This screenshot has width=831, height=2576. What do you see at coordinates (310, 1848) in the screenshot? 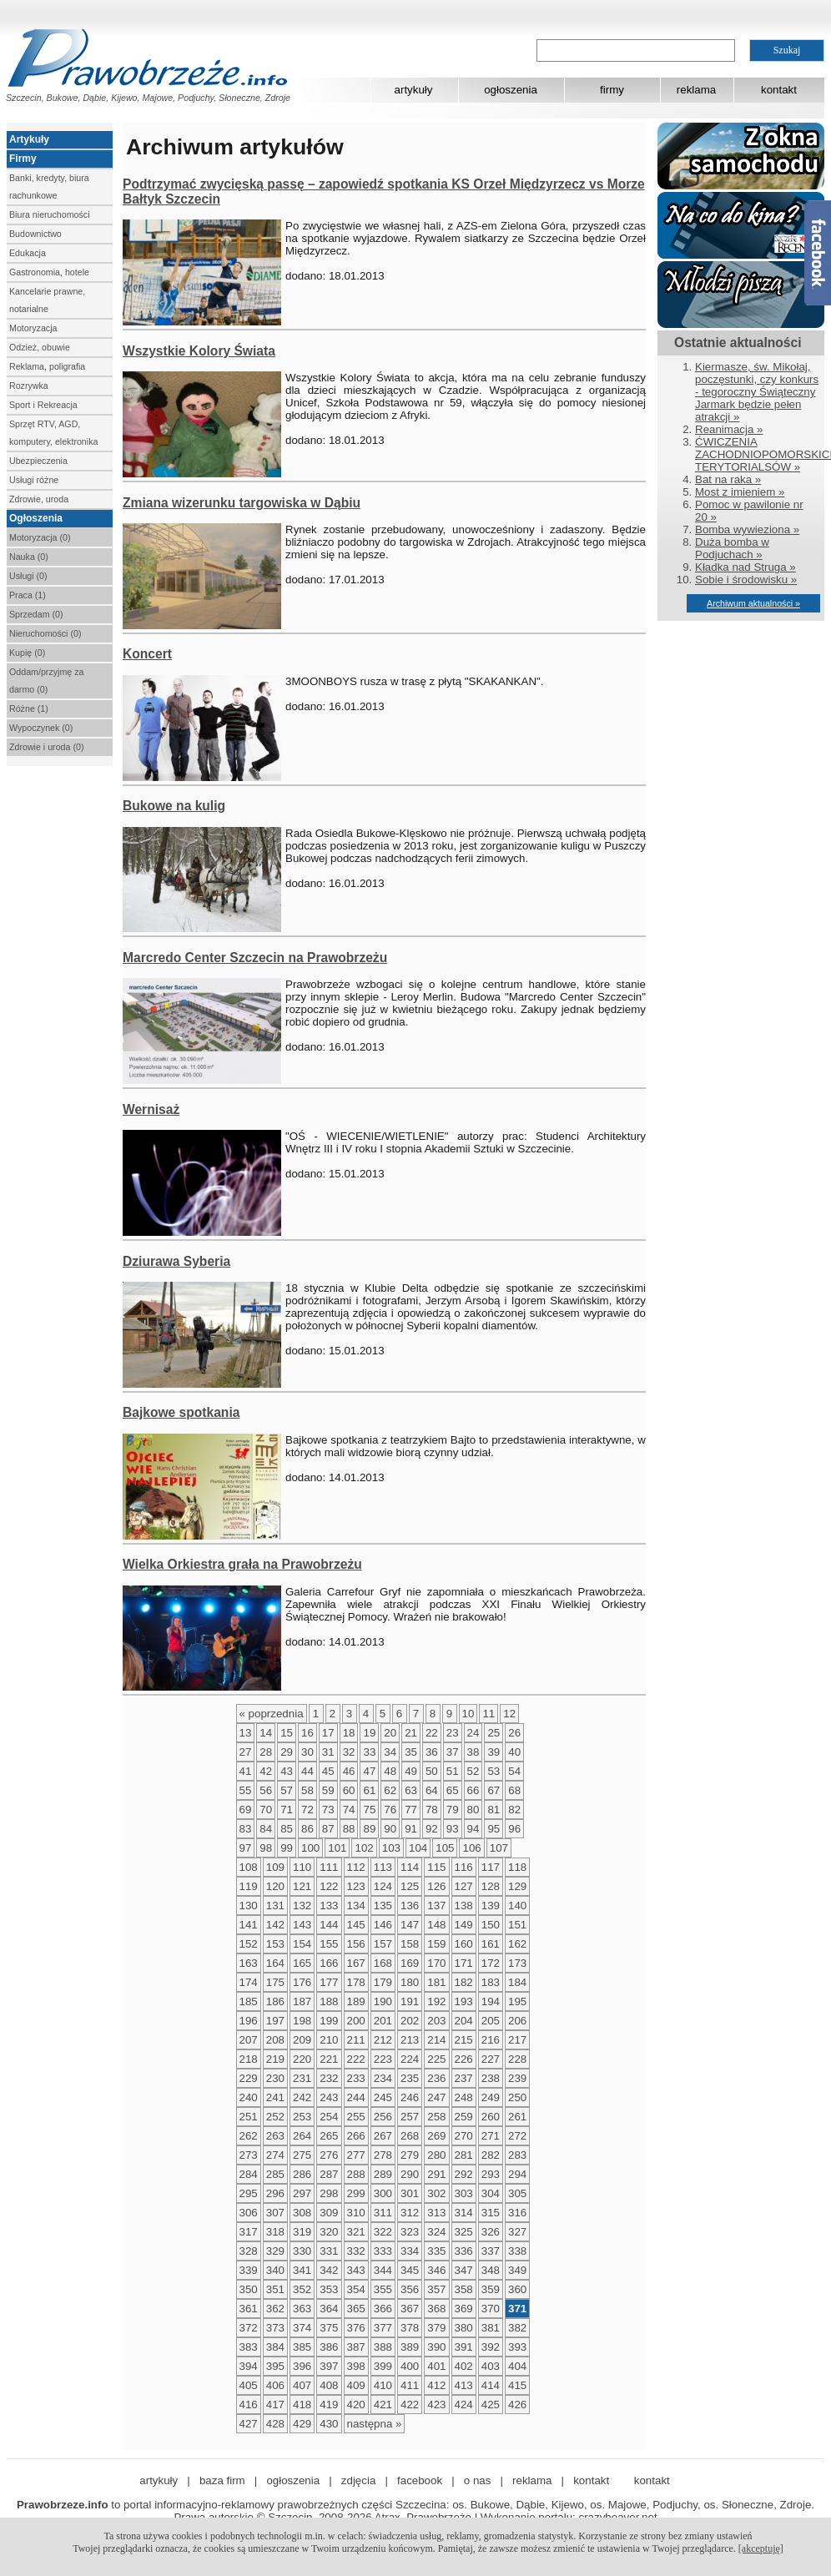
I see `100` at bounding box center [310, 1848].